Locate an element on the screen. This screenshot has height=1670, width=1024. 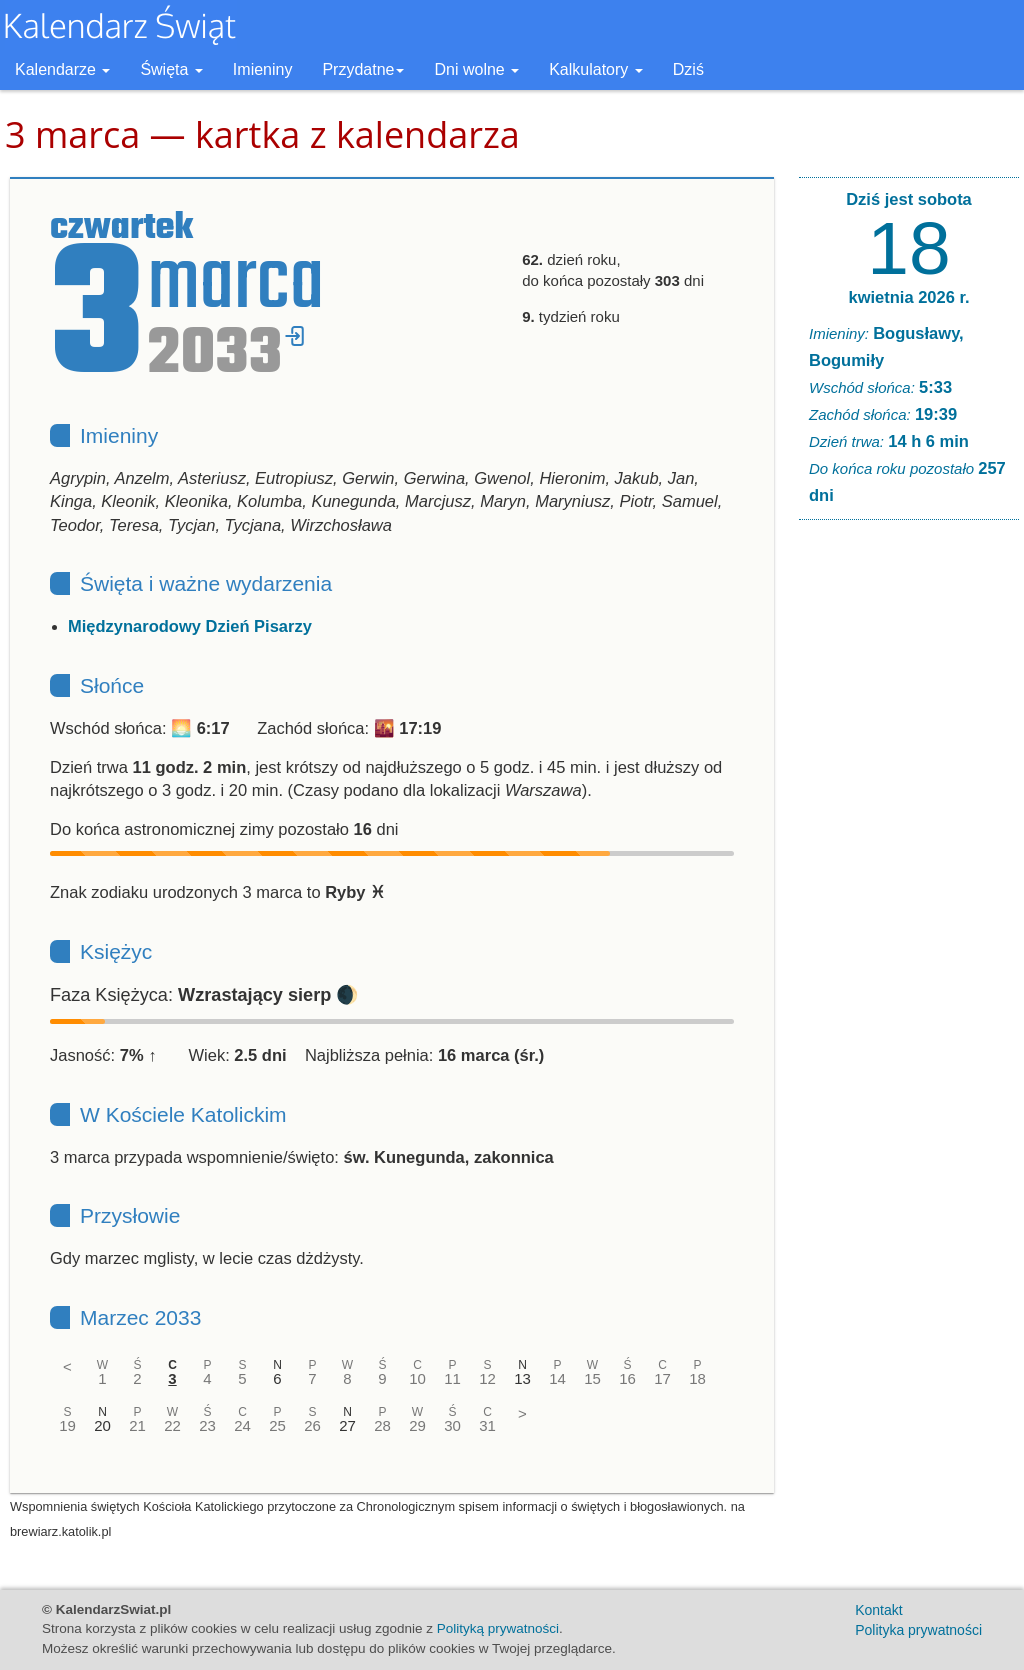
16 is located at coordinates (627, 1378).